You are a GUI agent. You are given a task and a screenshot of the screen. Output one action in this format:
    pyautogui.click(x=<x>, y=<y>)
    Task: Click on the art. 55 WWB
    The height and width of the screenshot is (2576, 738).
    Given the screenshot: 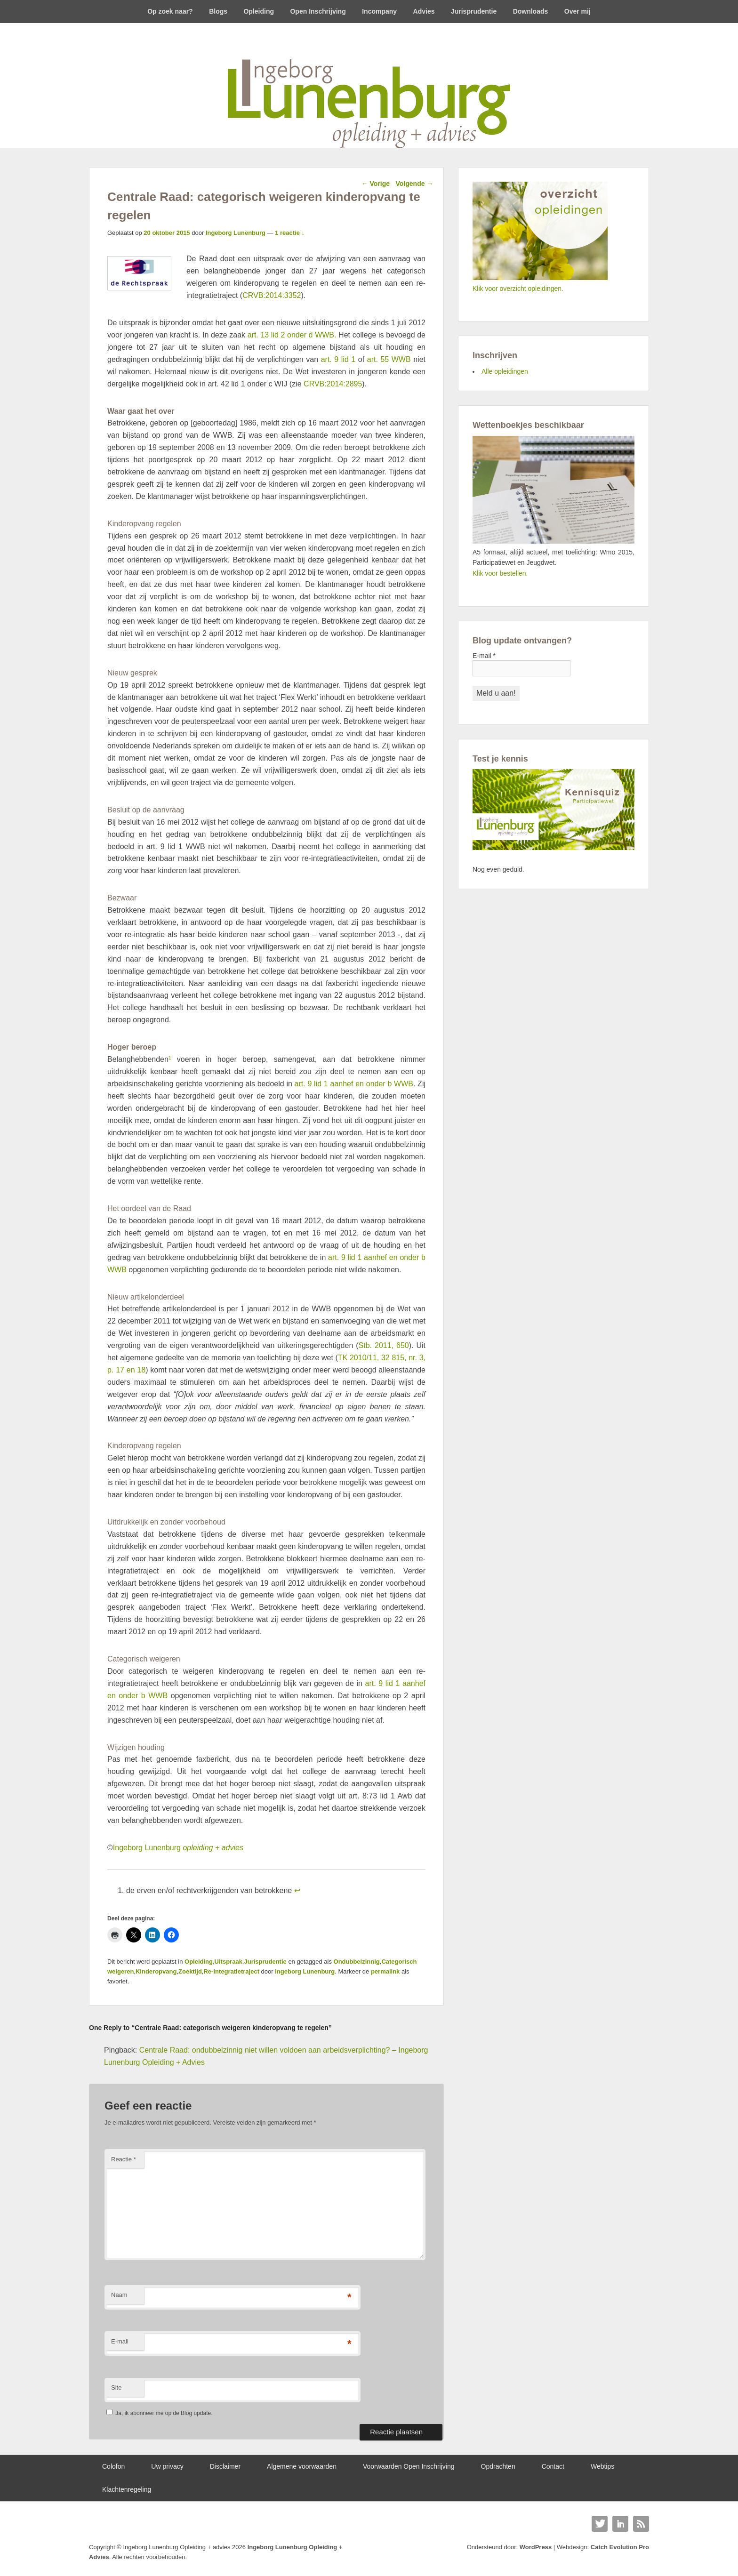 What is the action you would take?
    pyautogui.click(x=389, y=359)
    